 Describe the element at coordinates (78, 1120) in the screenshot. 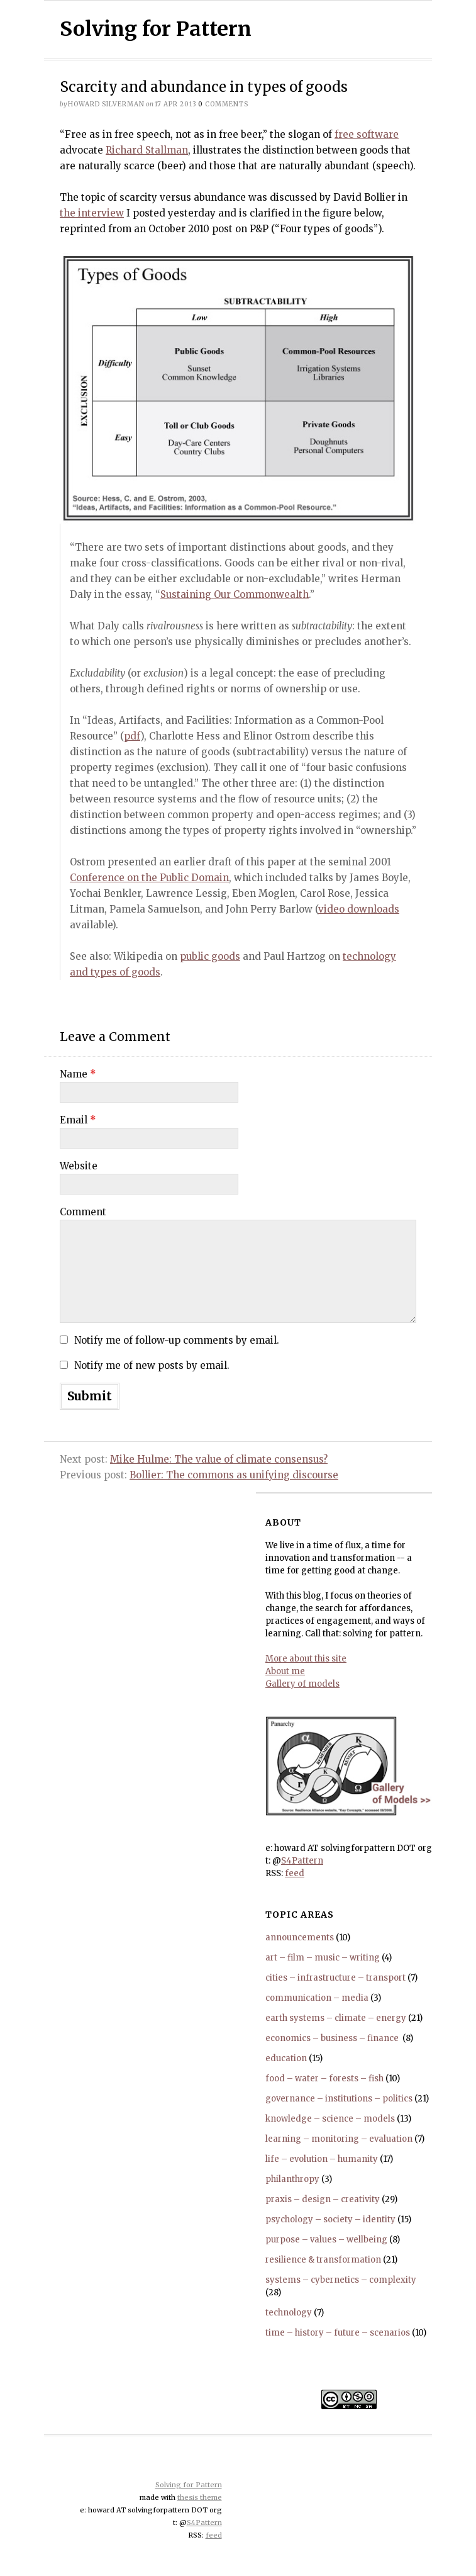

I see `Email` at that location.